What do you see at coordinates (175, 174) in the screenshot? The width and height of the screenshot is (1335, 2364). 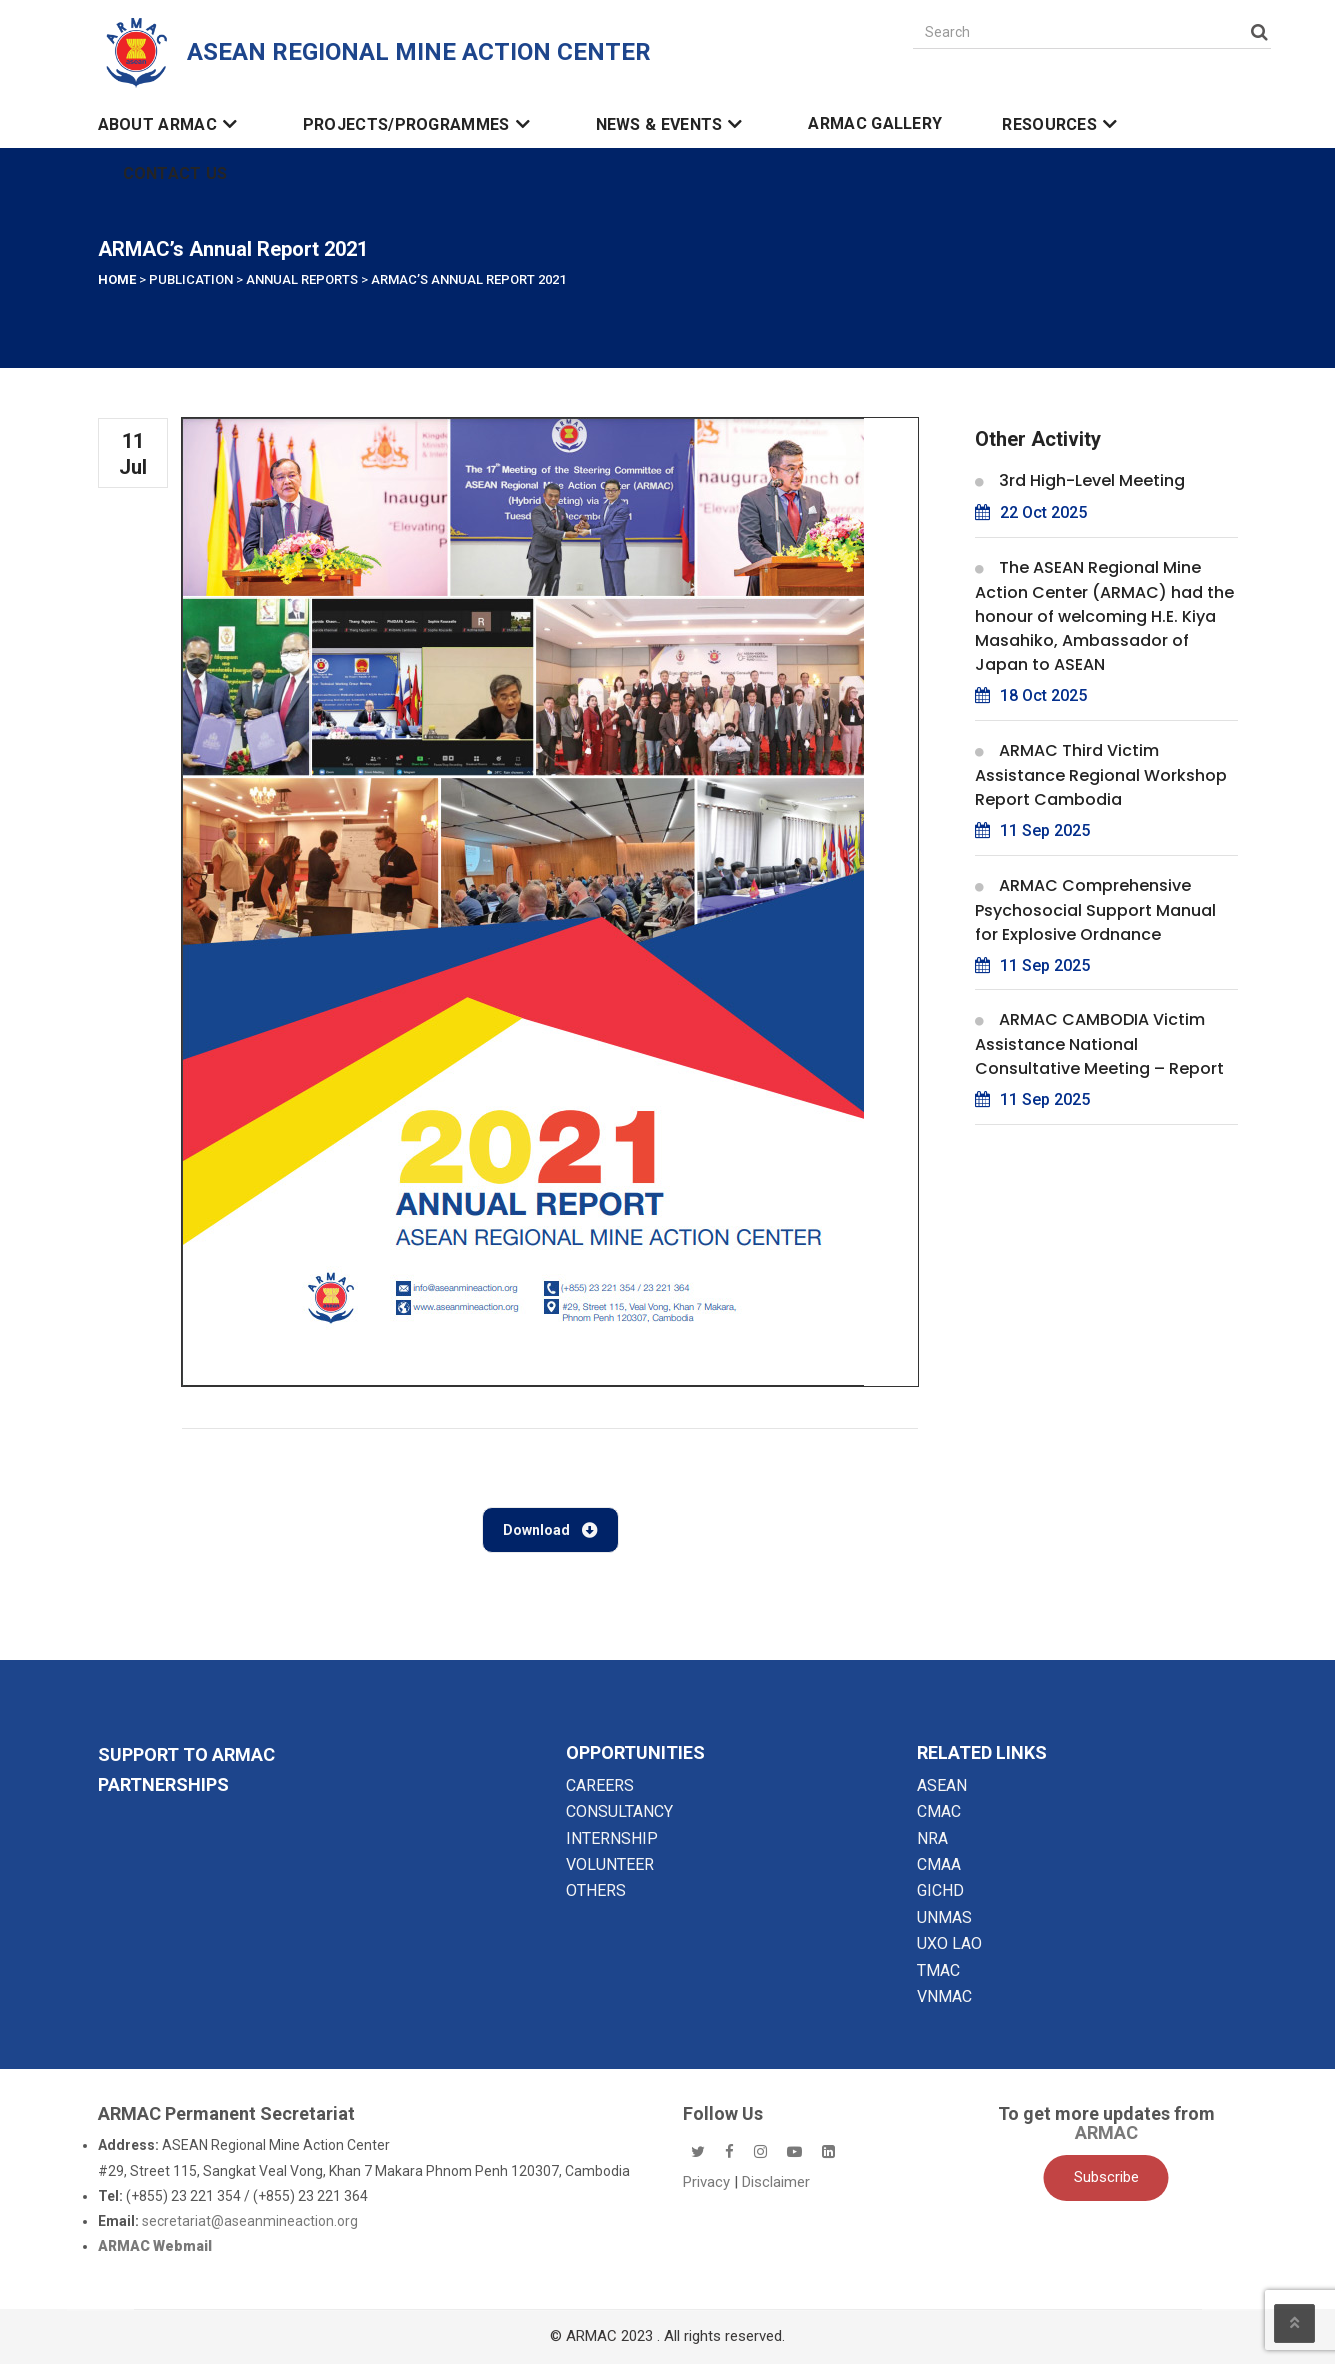 I see `Contact Us` at bounding box center [175, 174].